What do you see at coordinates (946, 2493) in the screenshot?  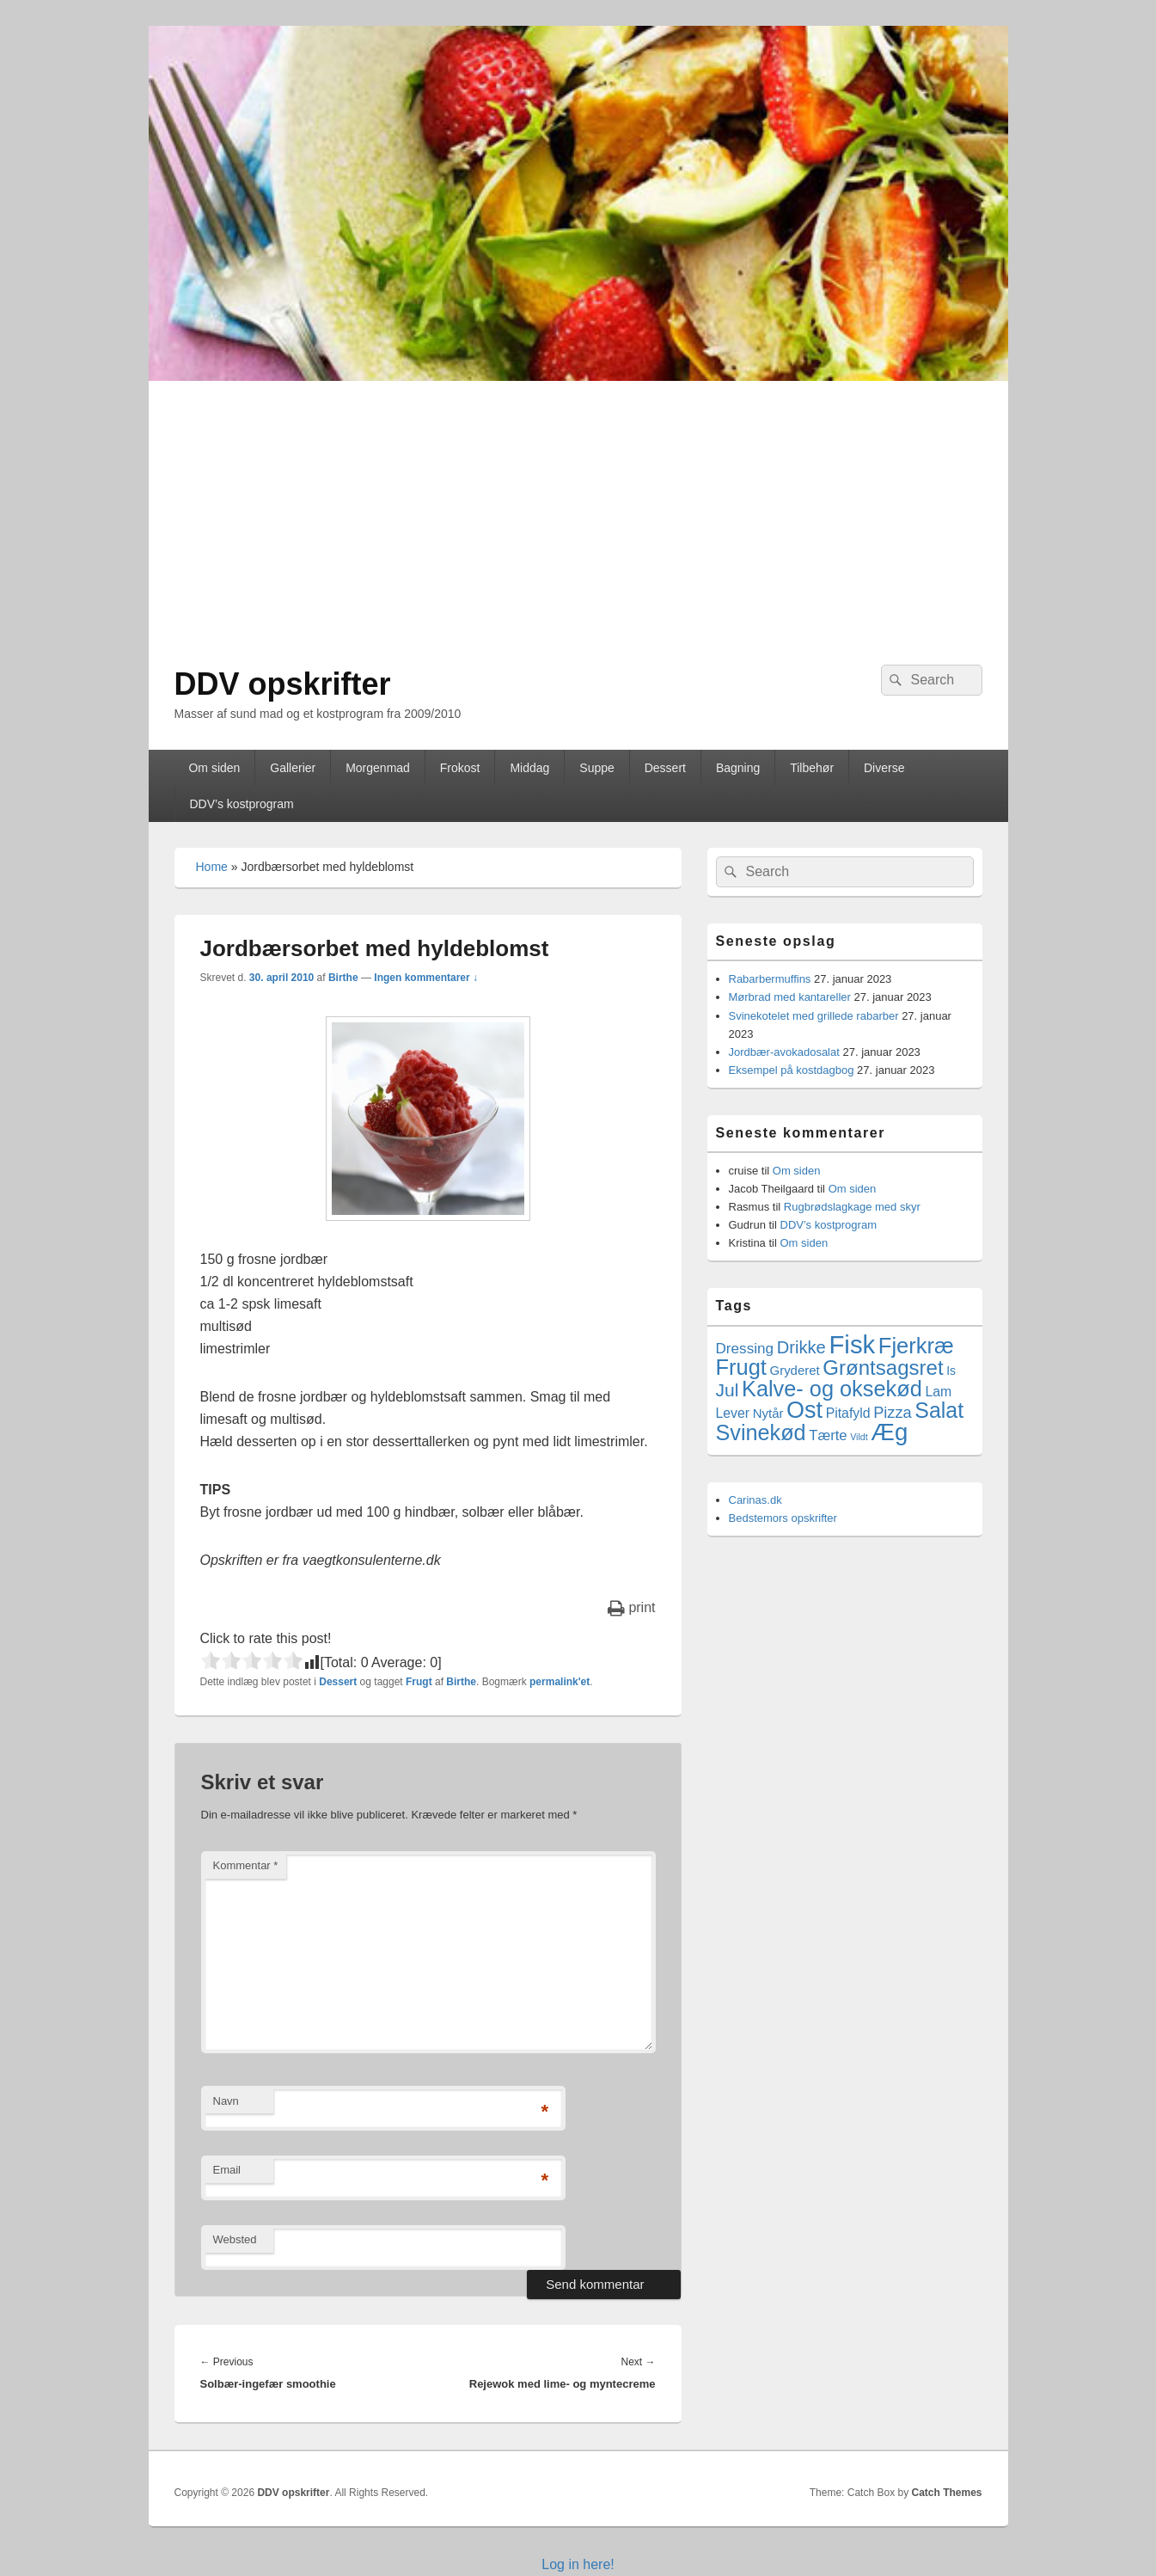 I see `Catch Themes` at bounding box center [946, 2493].